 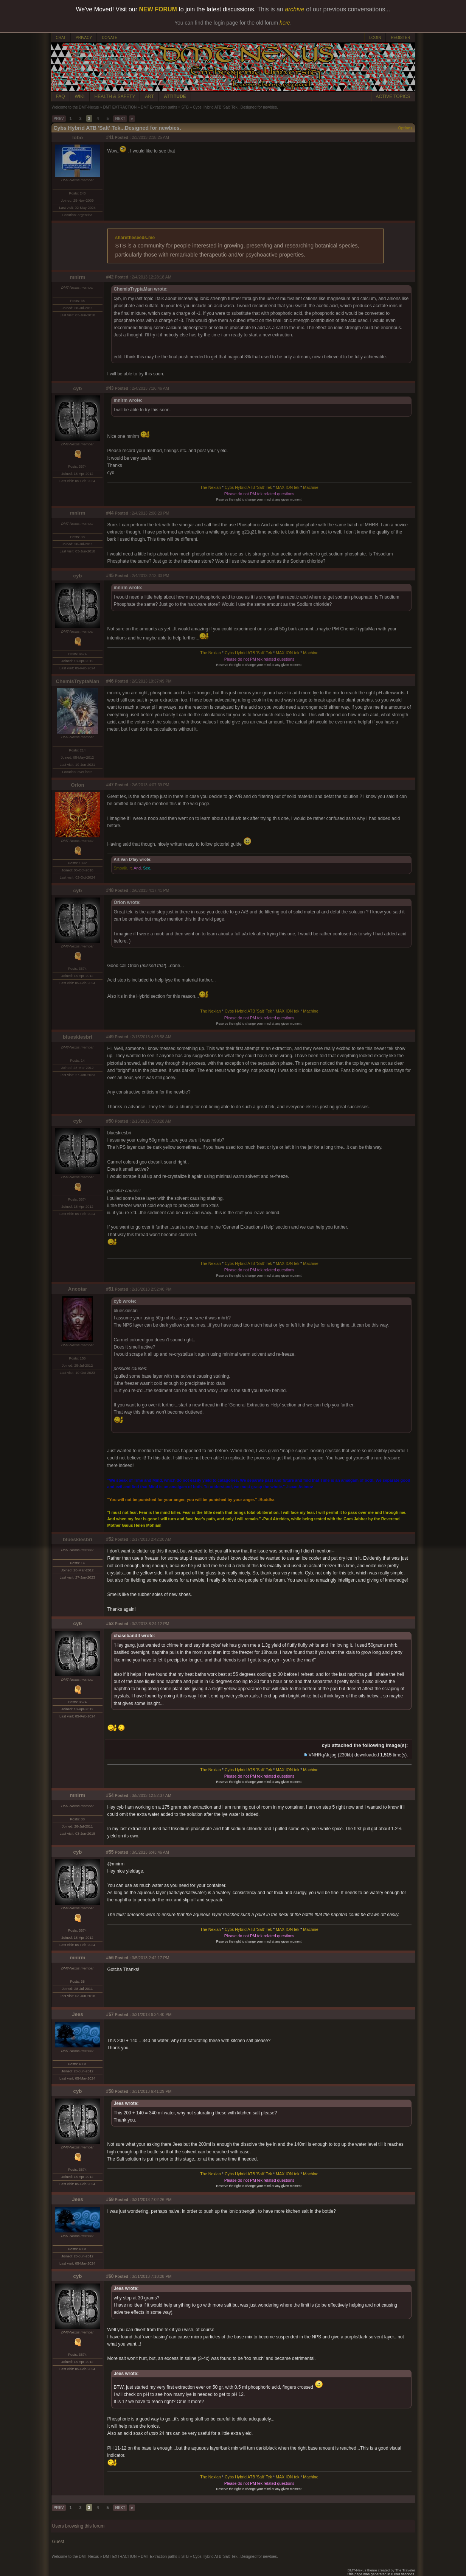 I want to click on MAX ION tek, so click(x=287, y=487).